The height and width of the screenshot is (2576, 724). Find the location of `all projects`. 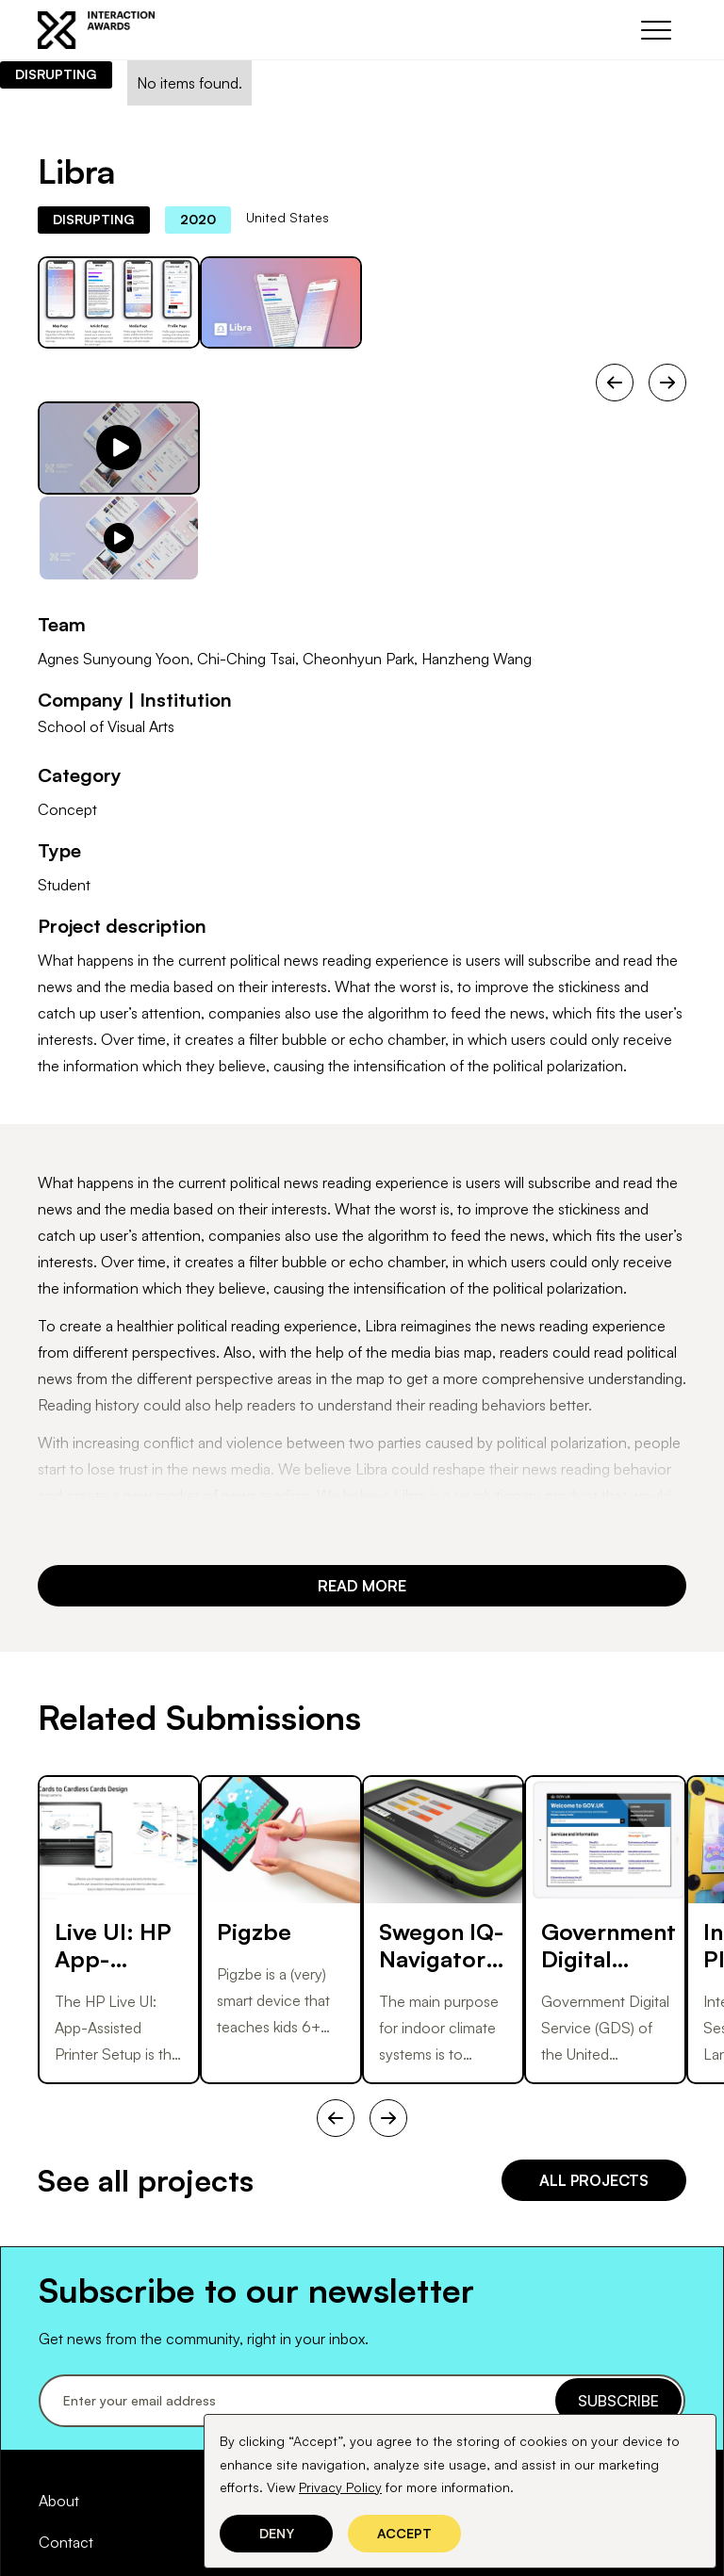

all projects is located at coordinates (594, 2180).